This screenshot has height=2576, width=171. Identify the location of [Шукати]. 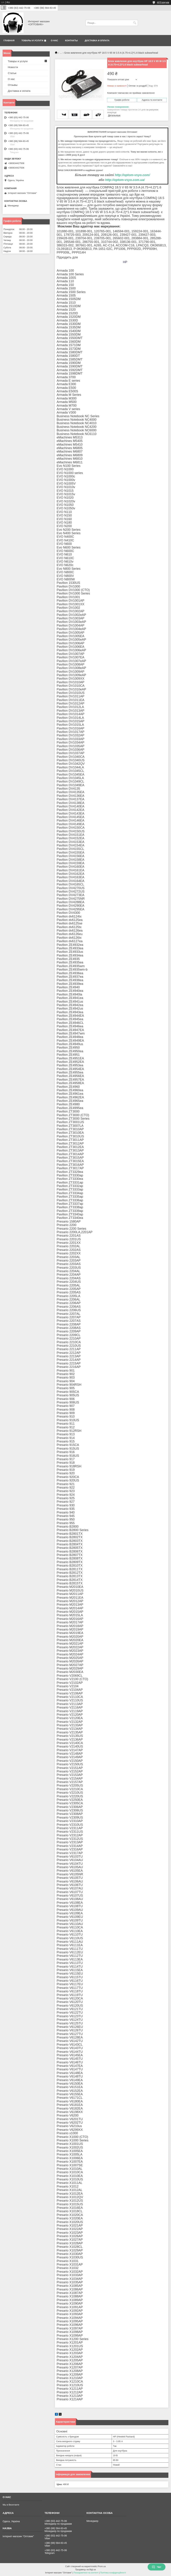
(135, 23).